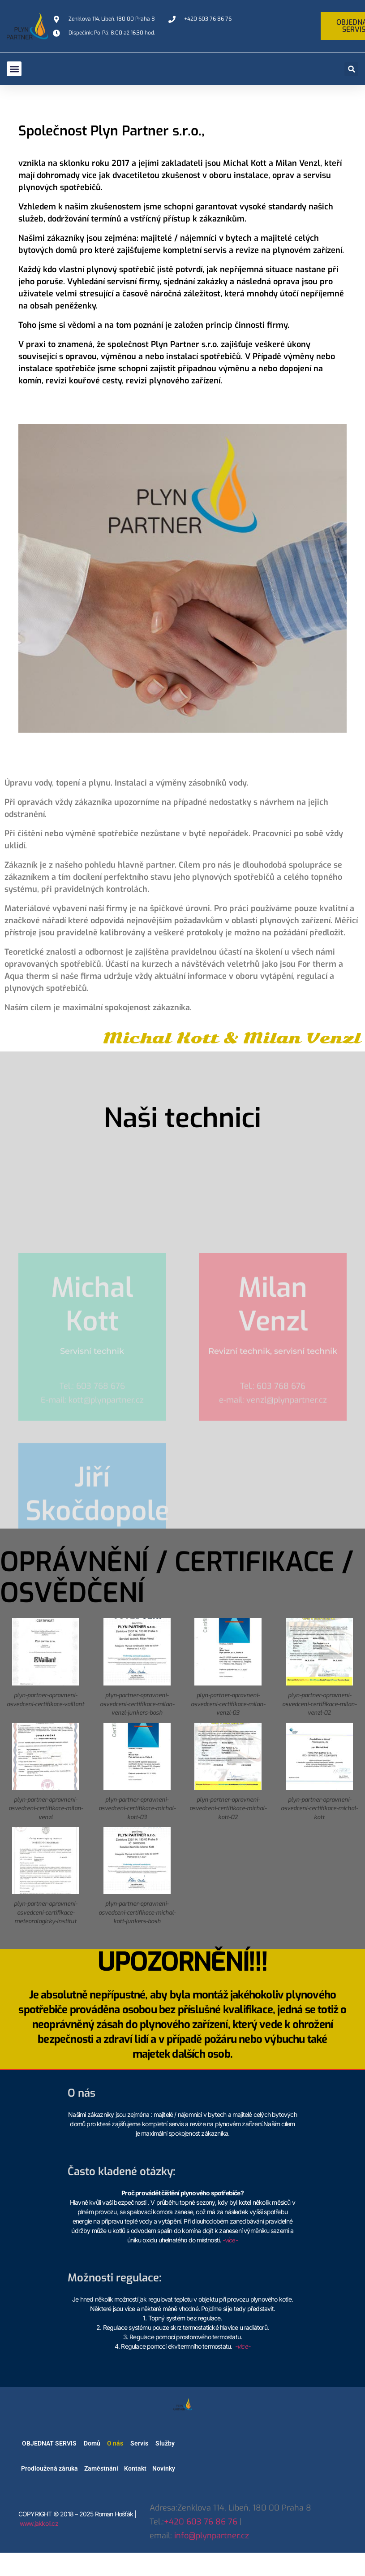  What do you see at coordinates (49, 2468) in the screenshot?
I see `Prodloužená záruka` at bounding box center [49, 2468].